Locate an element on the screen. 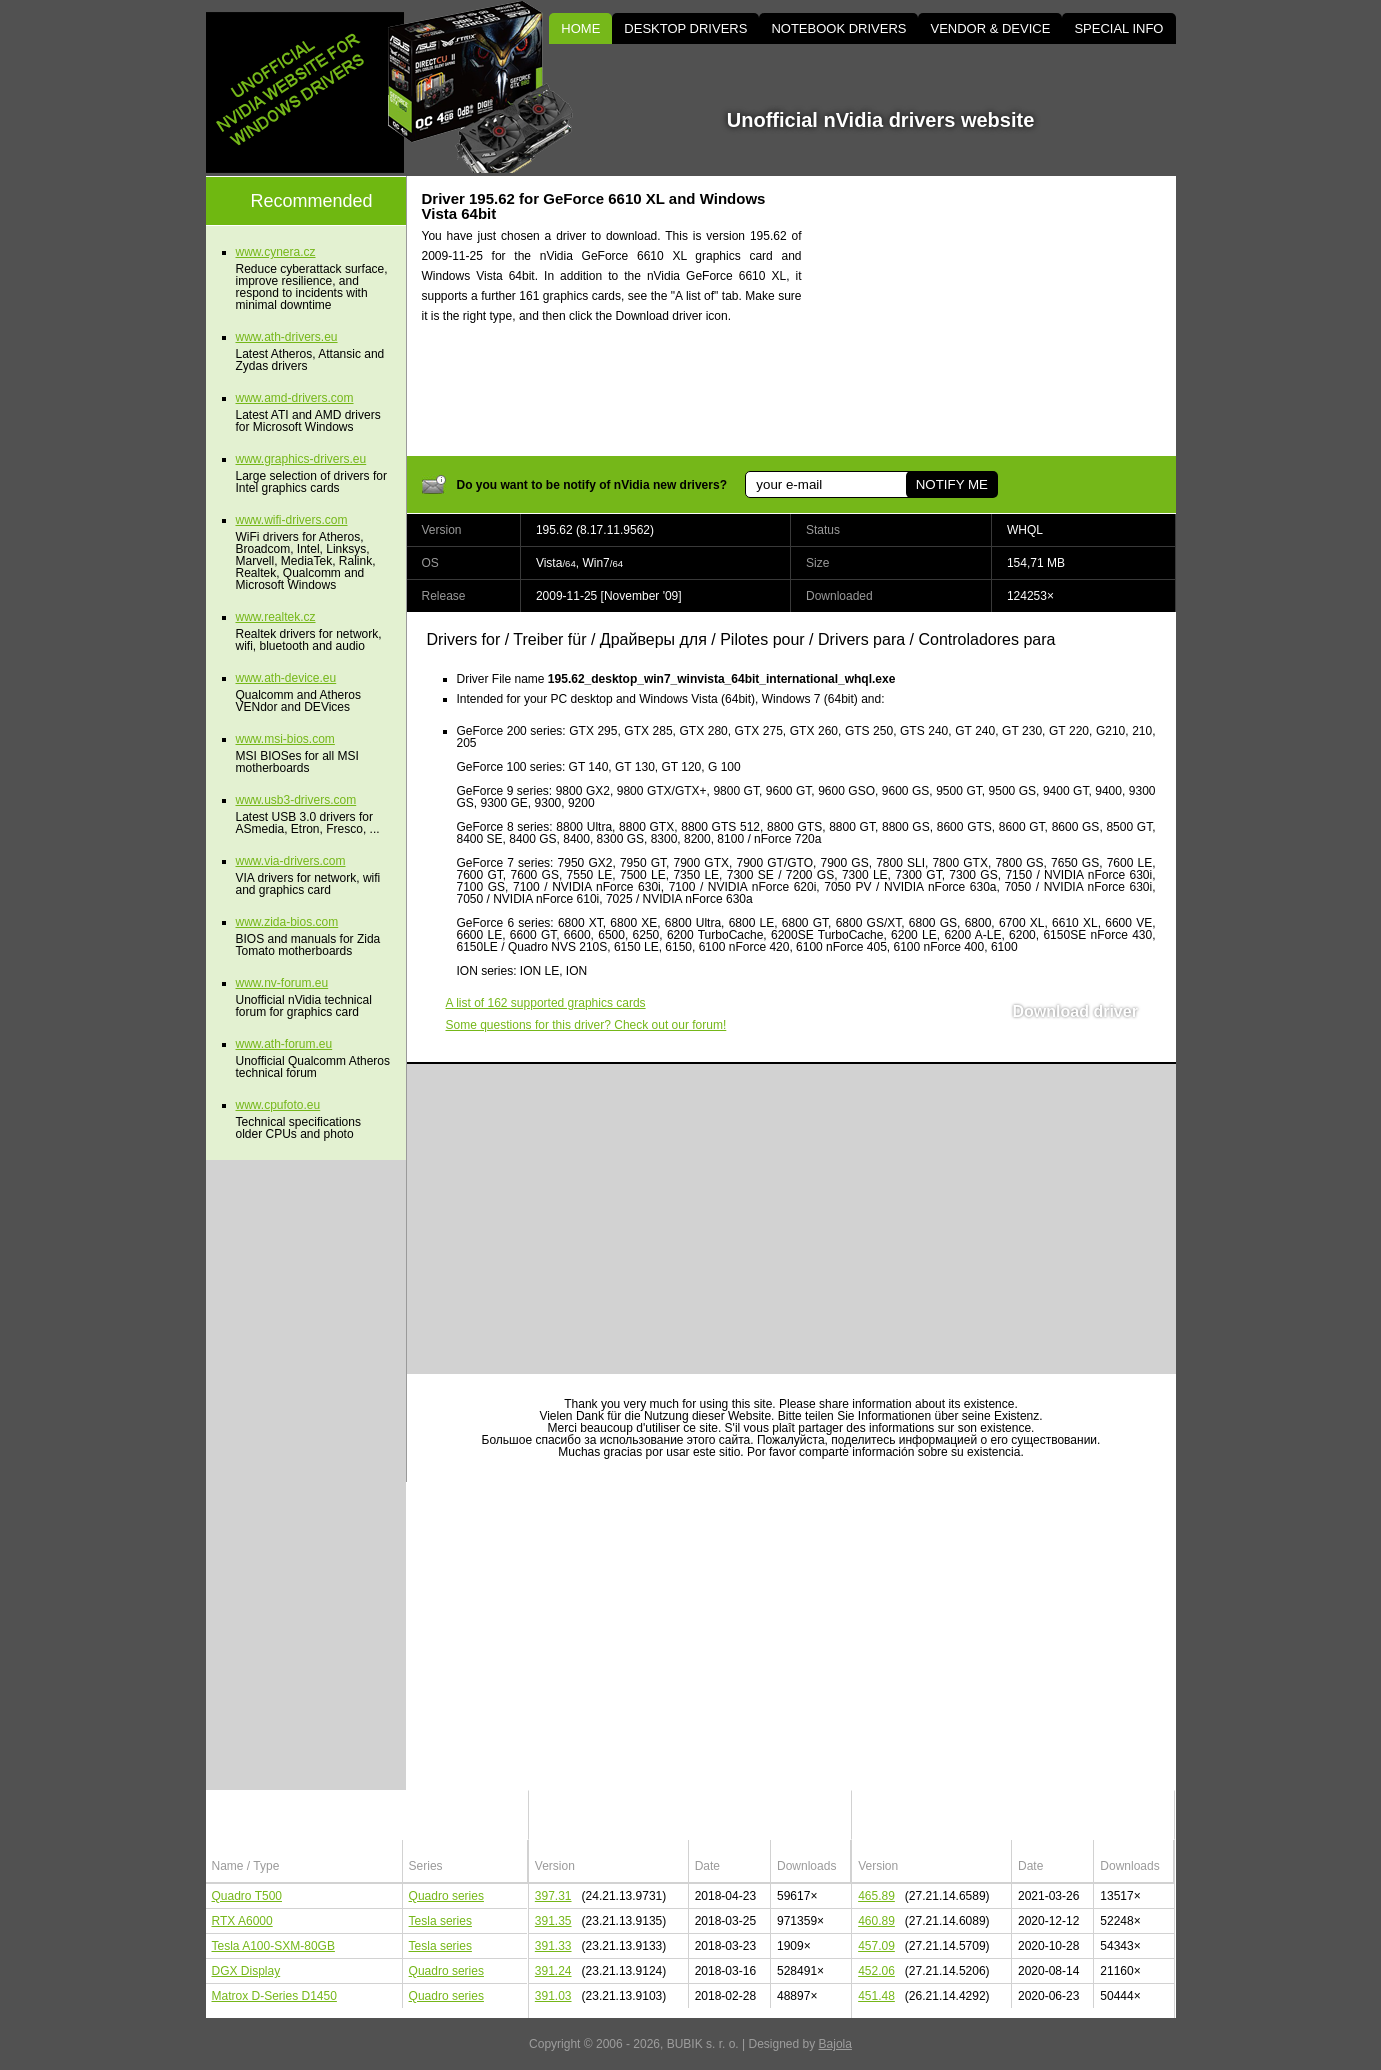 The width and height of the screenshot is (1381, 2070). www.via-drivers.com is located at coordinates (291, 861).